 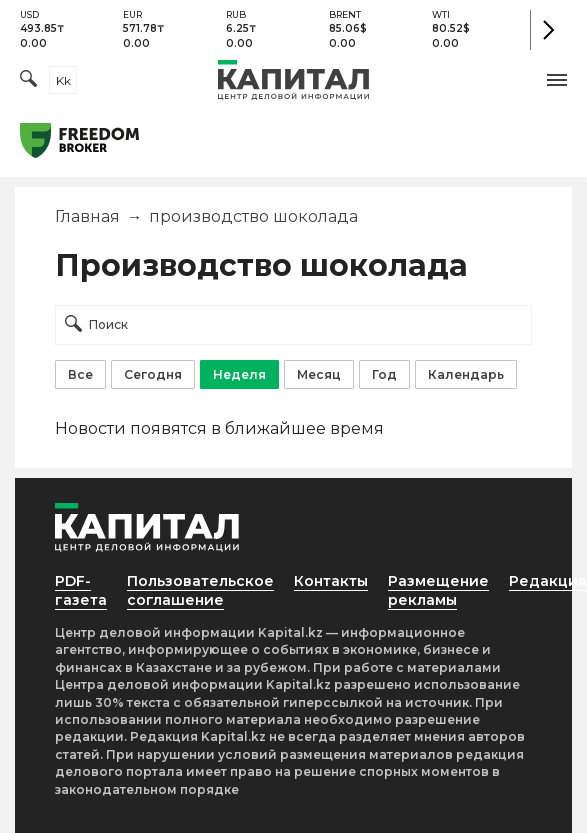 What do you see at coordinates (331, 581) in the screenshot?
I see `Контакты` at bounding box center [331, 581].